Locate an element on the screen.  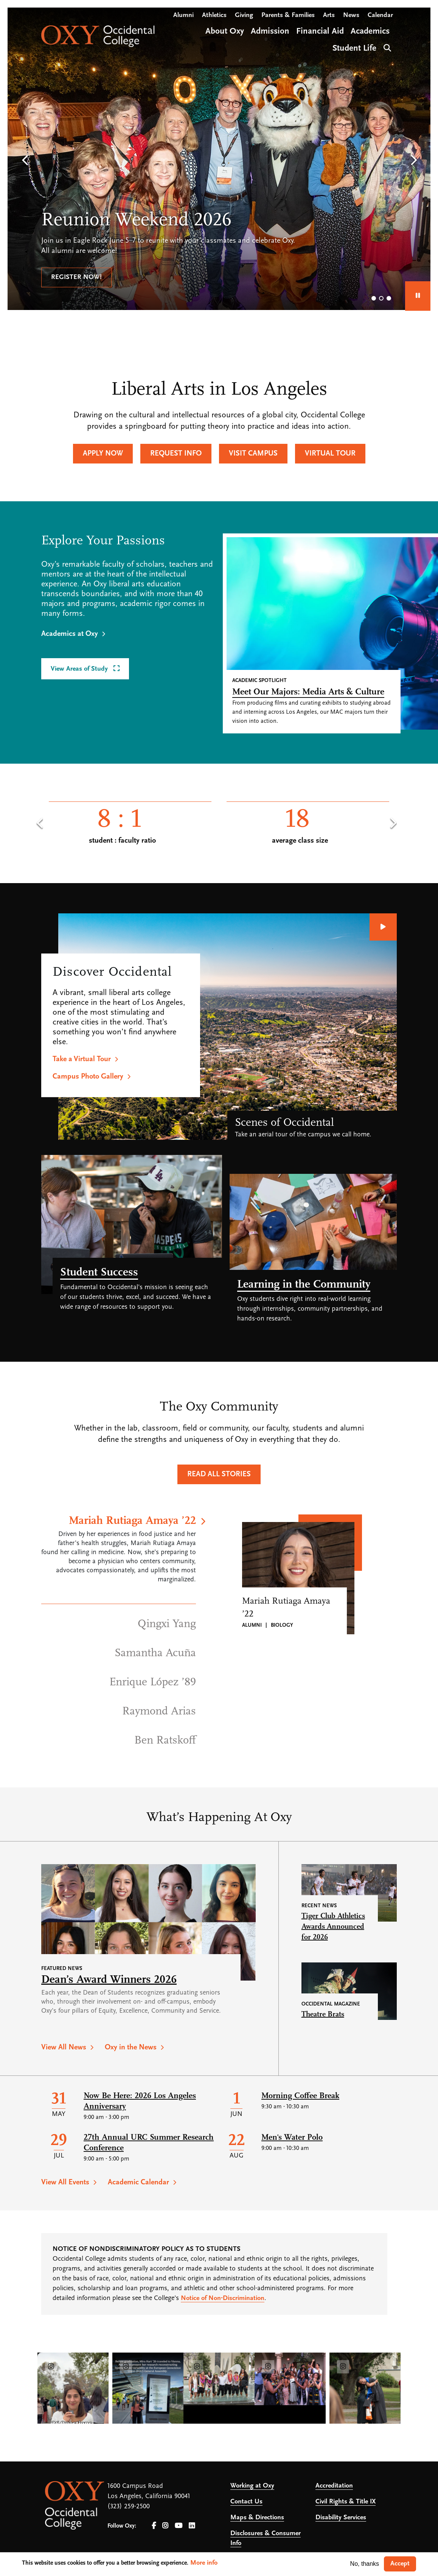
Accept is located at coordinates (400, 2563).